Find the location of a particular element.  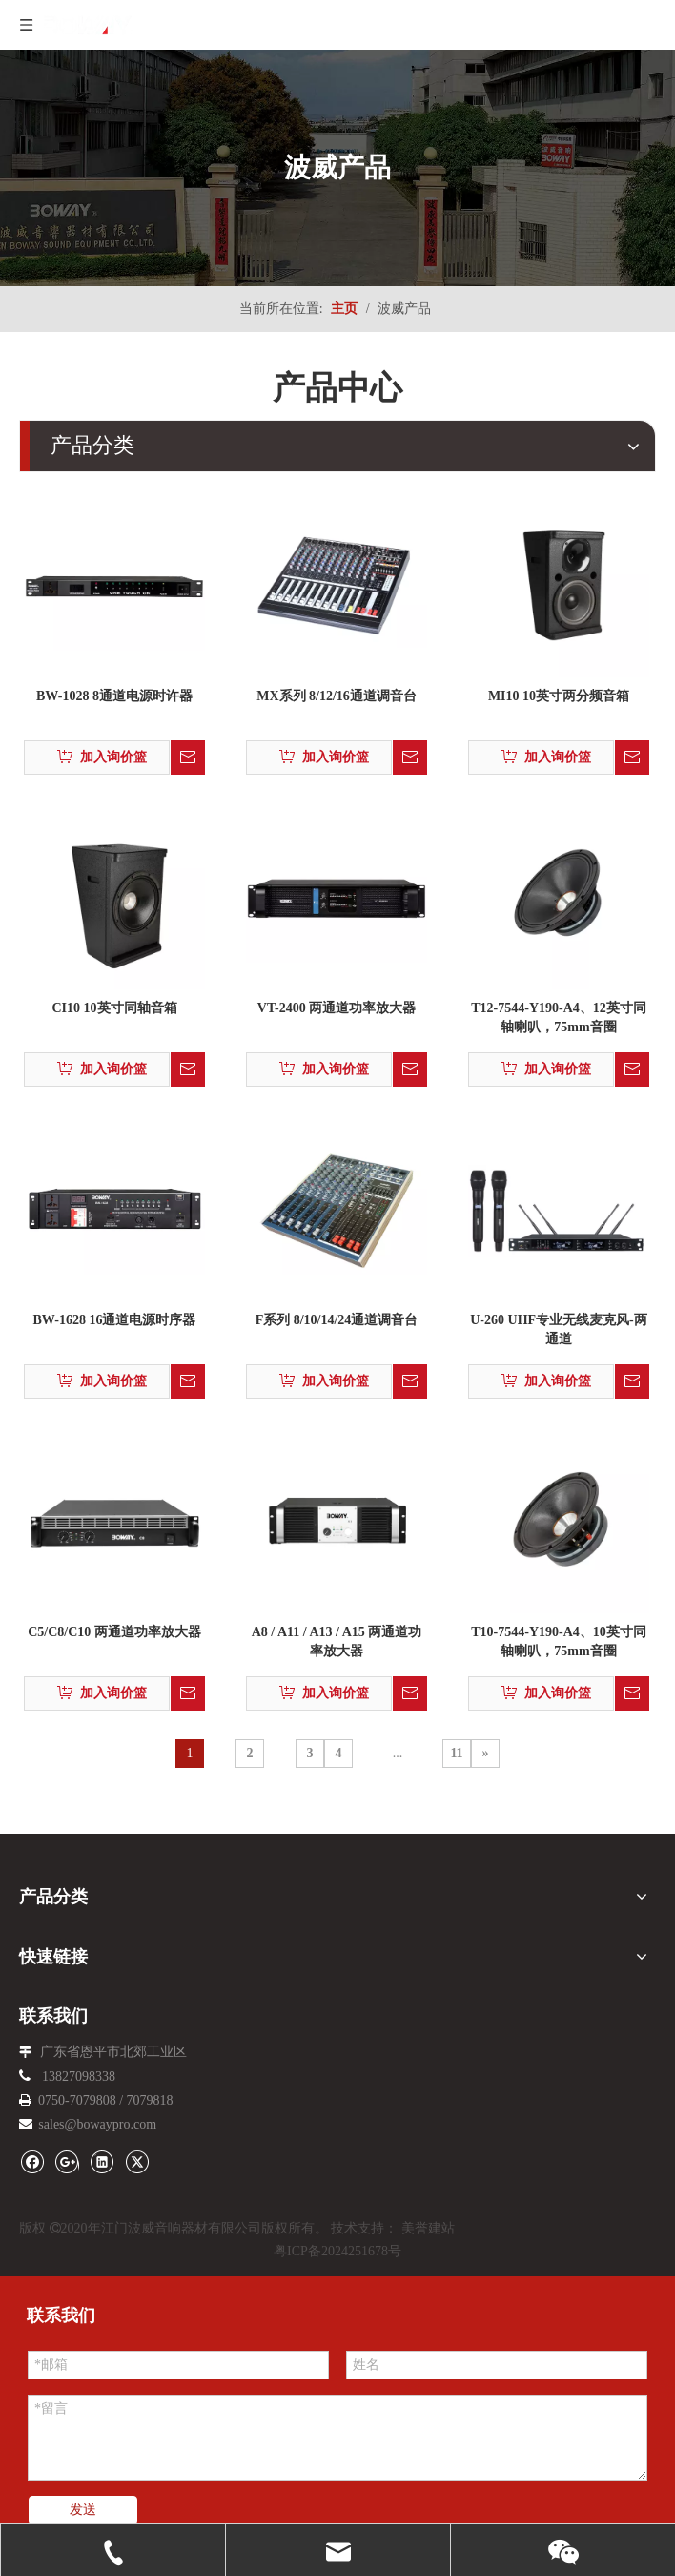

U-260 UHF专业无线麦克风-两通道 is located at coordinates (558, 1329).